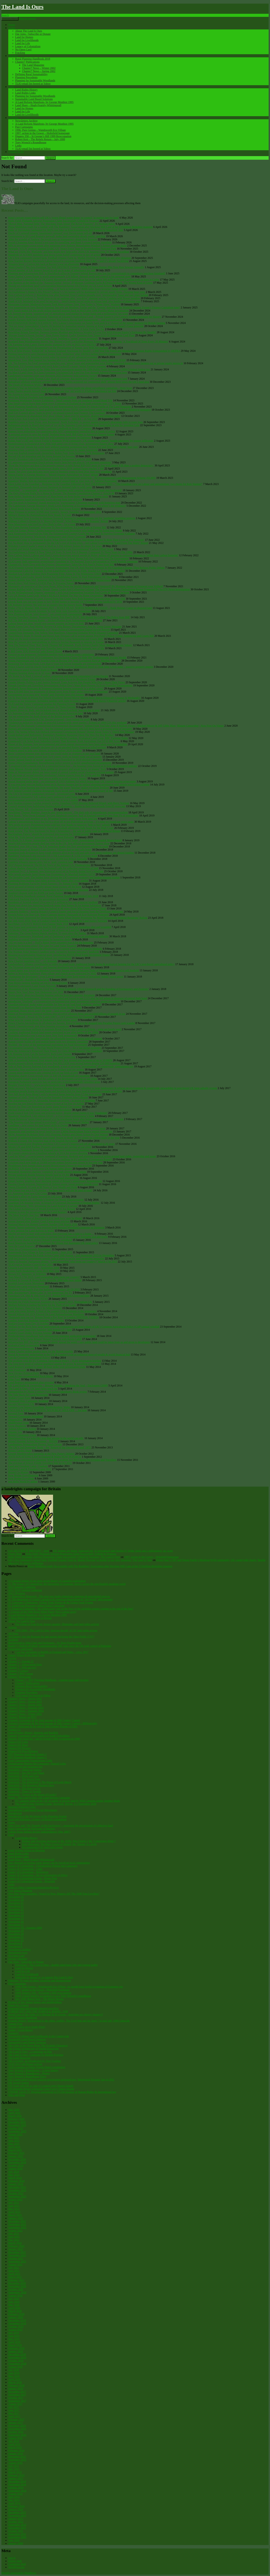  I want to click on Abolishing Standards Board for England may have undermined planning system, so click(52, 1150).